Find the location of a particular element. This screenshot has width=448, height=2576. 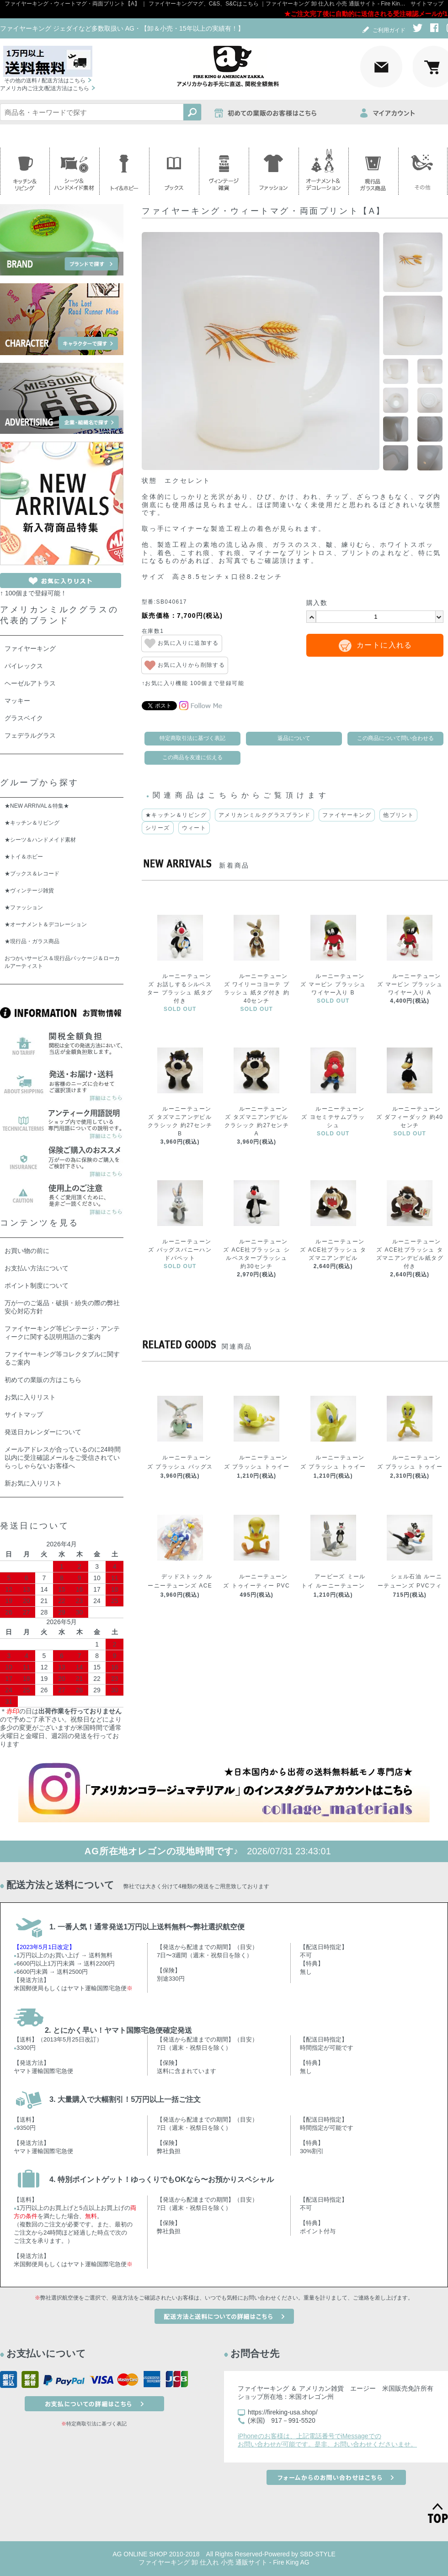

アメリカ内ご注文/配送方法はこちら is located at coordinates (44, 88).